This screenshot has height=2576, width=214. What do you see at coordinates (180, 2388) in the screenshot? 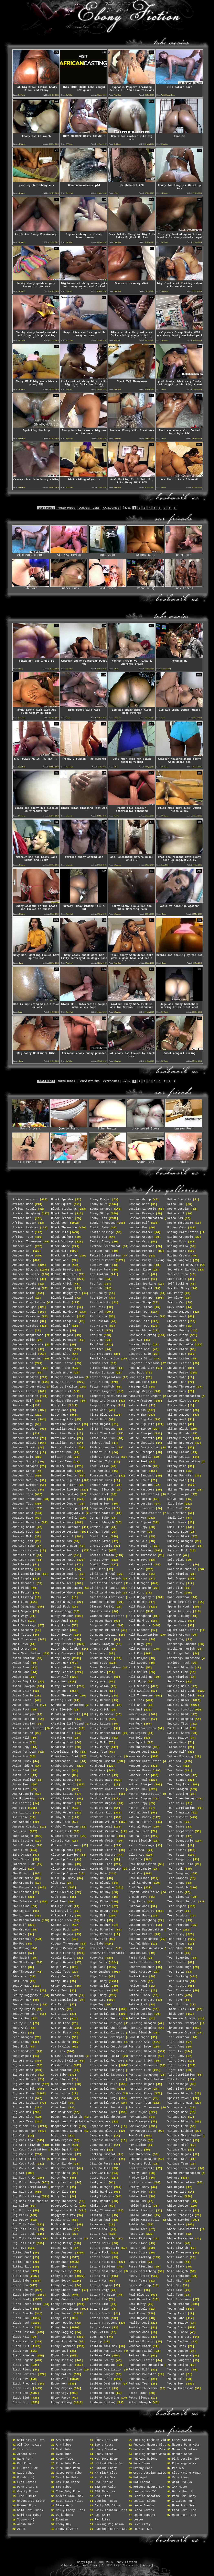
I see `Young Threesome` at bounding box center [180, 2388].